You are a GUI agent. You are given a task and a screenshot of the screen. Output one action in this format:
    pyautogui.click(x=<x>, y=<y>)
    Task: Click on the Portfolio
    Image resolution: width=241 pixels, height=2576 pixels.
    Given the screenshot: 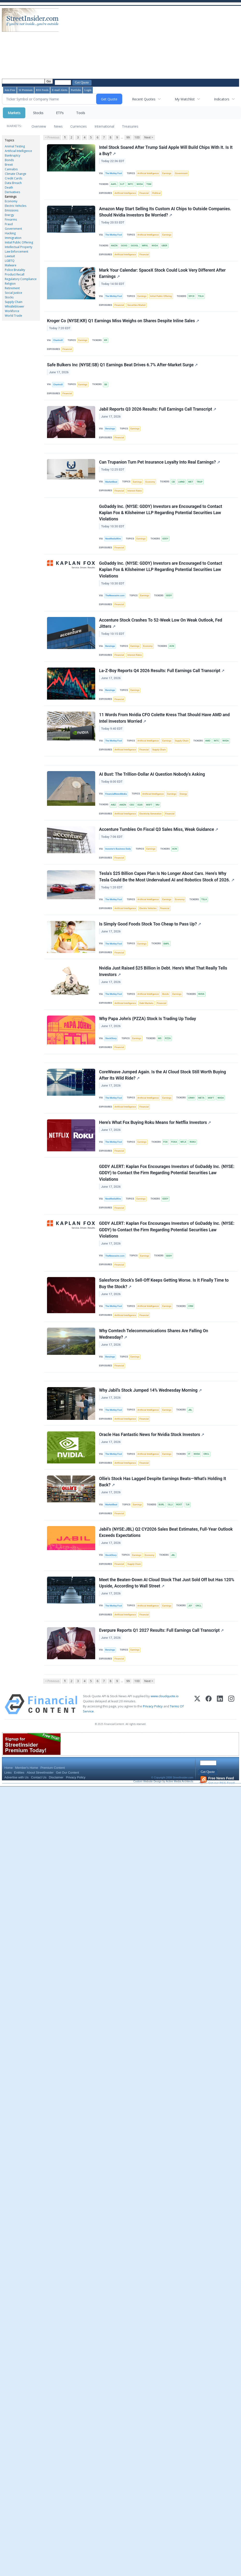 What is the action you would take?
    pyautogui.click(x=76, y=90)
    